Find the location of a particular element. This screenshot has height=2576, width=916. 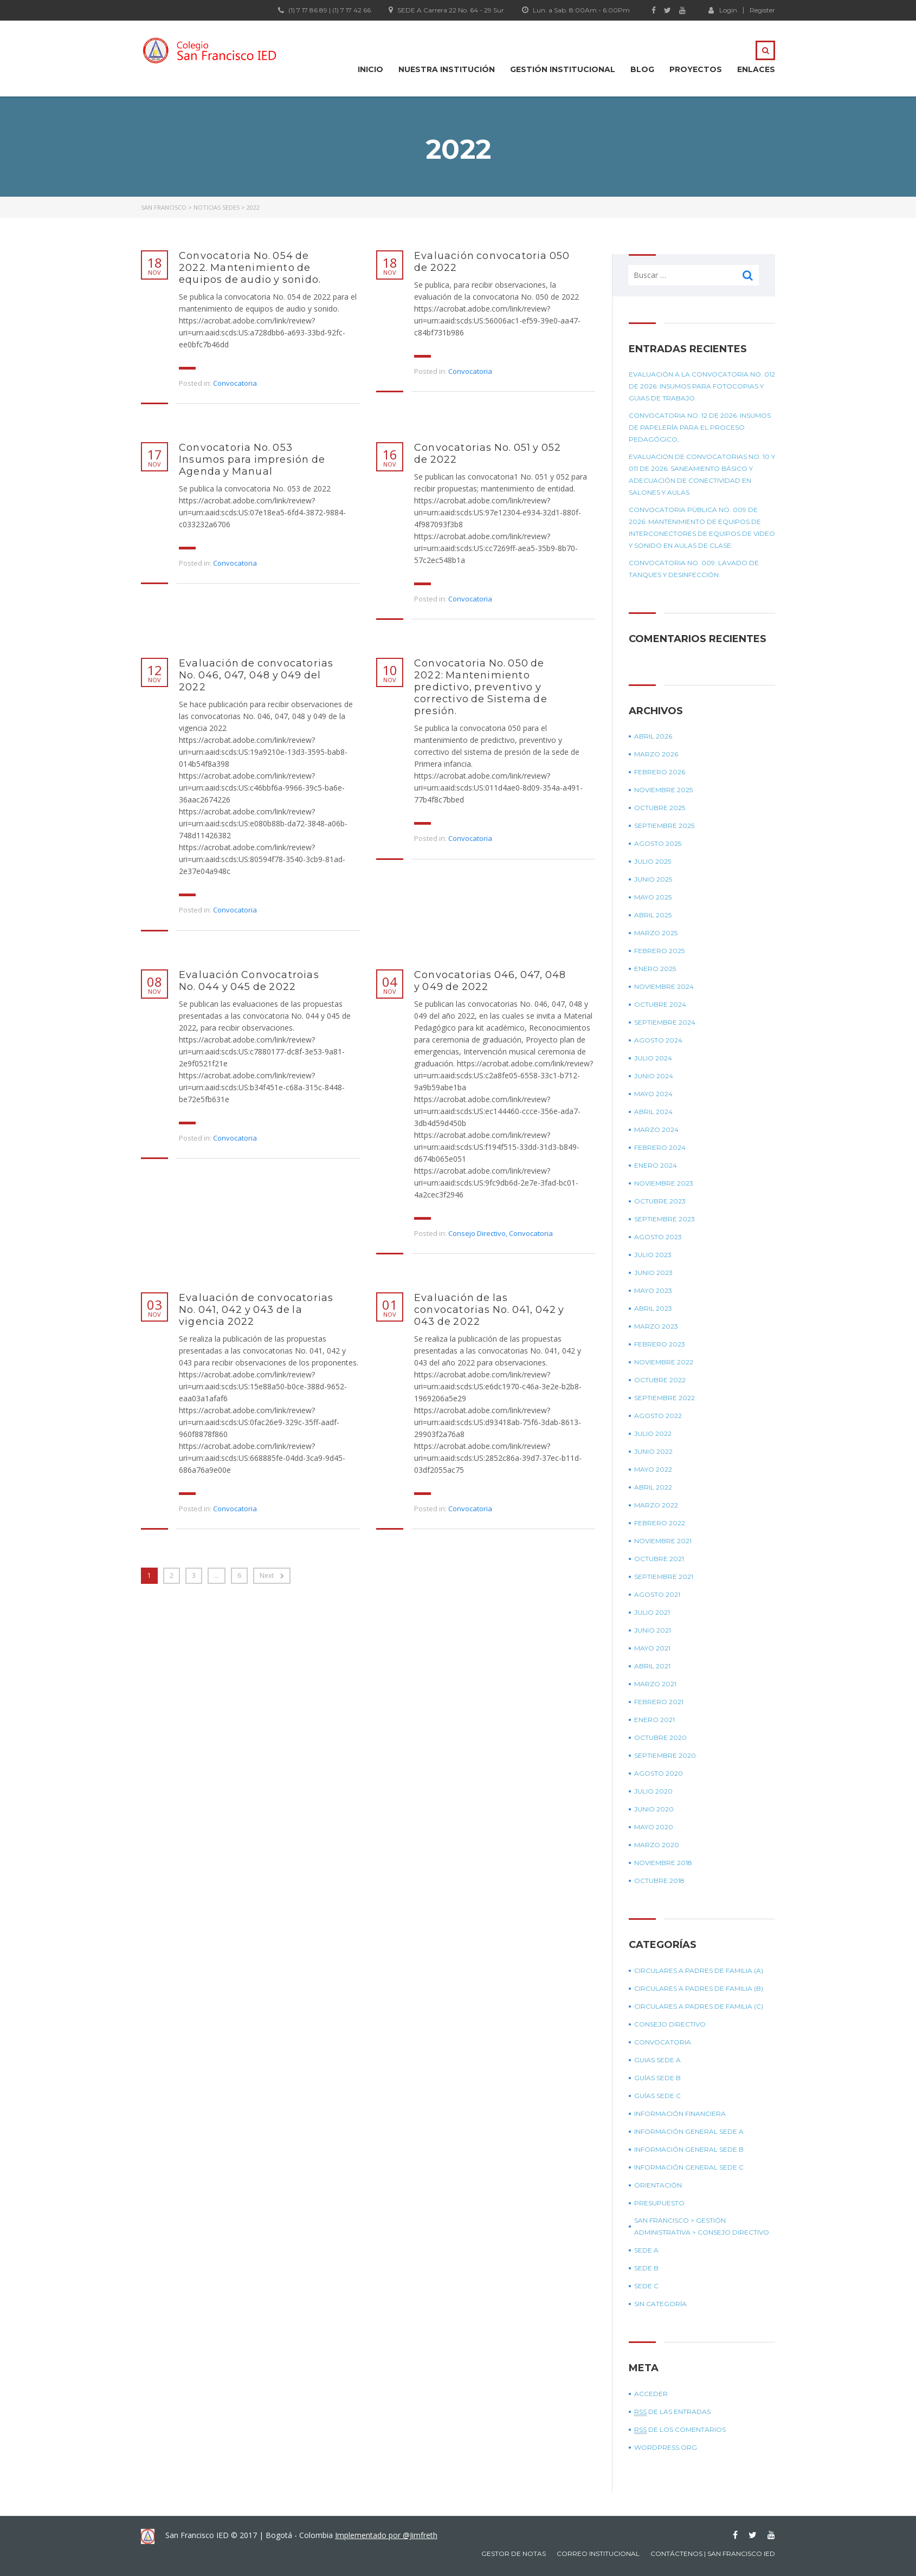

septiembre 2024 is located at coordinates (664, 1022).